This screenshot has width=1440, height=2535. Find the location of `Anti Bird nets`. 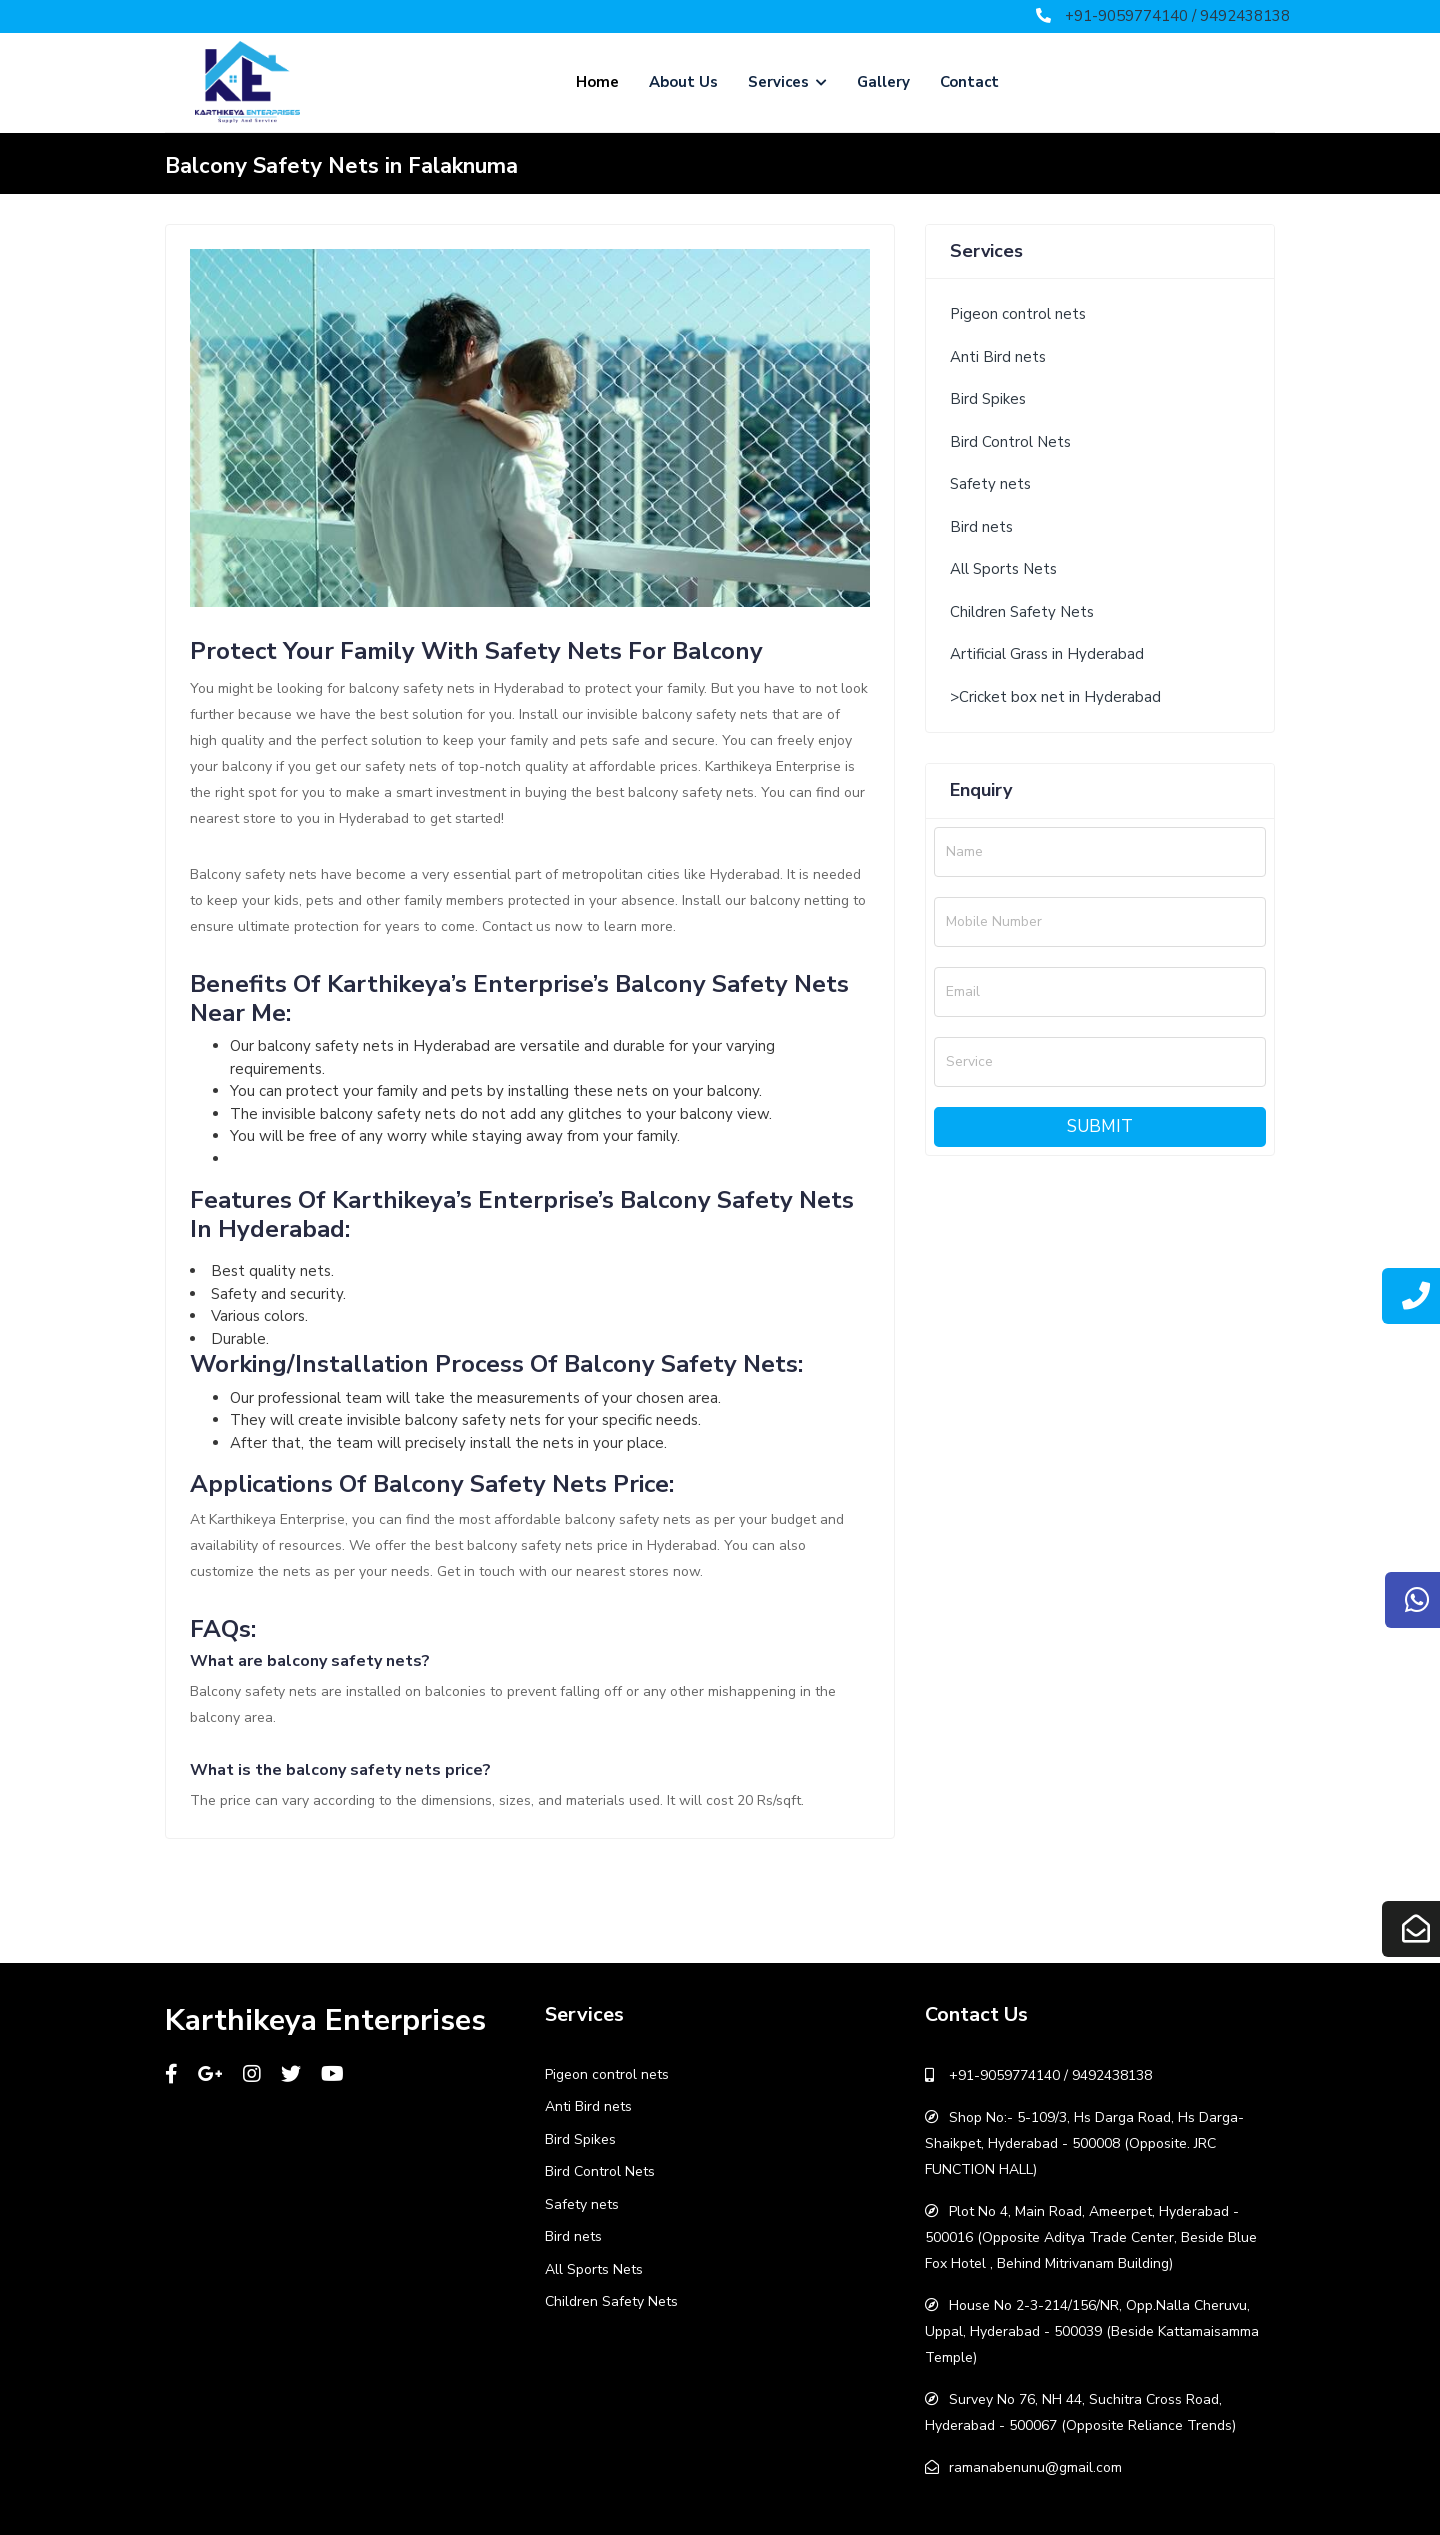

Anti Bird nets is located at coordinates (998, 357).